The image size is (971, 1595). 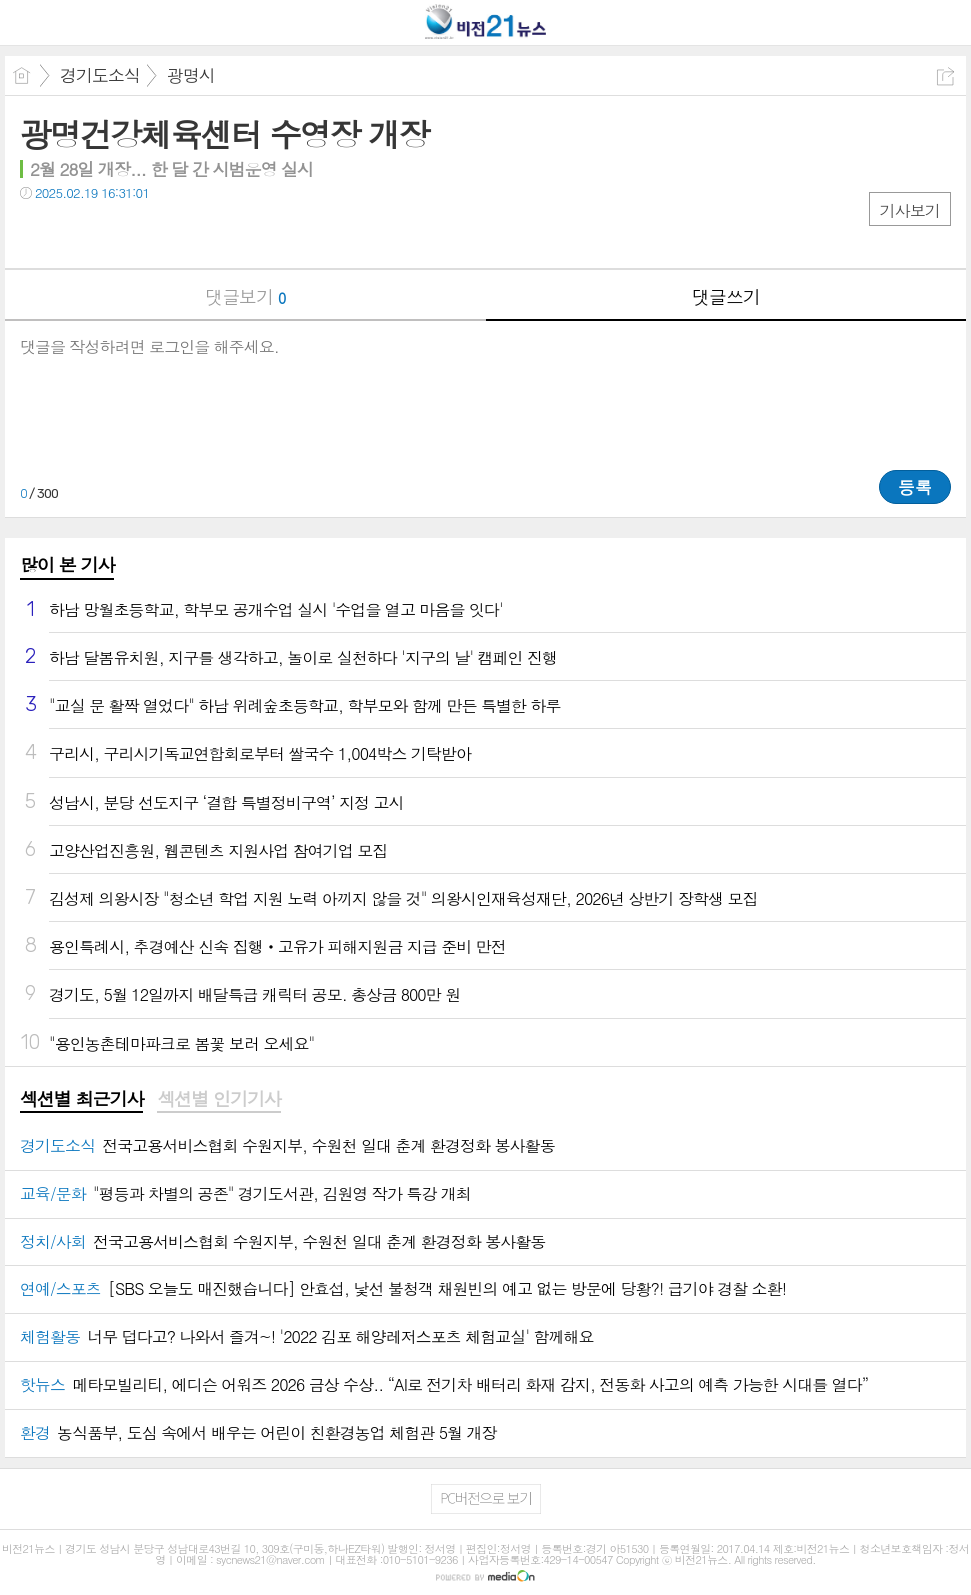 I want to click on 섹션별 최근기사 [presentation], so click(x=81, y=1099).